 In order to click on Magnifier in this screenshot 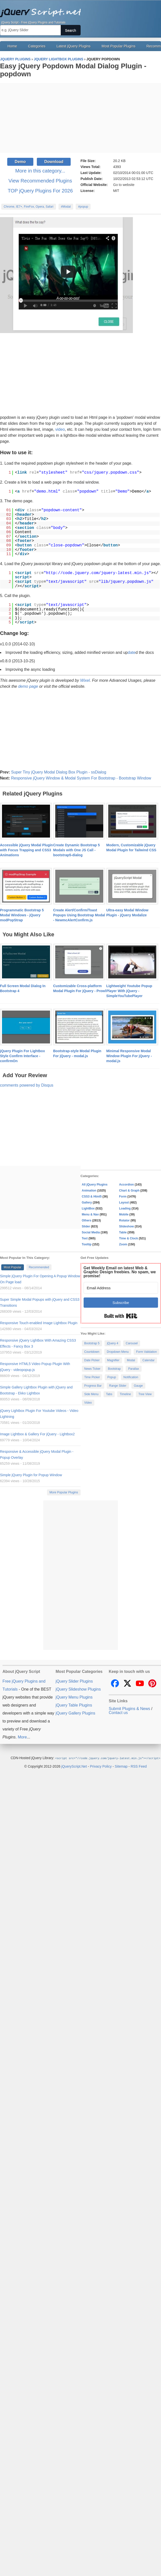, I will do `click(113, 1360)`.